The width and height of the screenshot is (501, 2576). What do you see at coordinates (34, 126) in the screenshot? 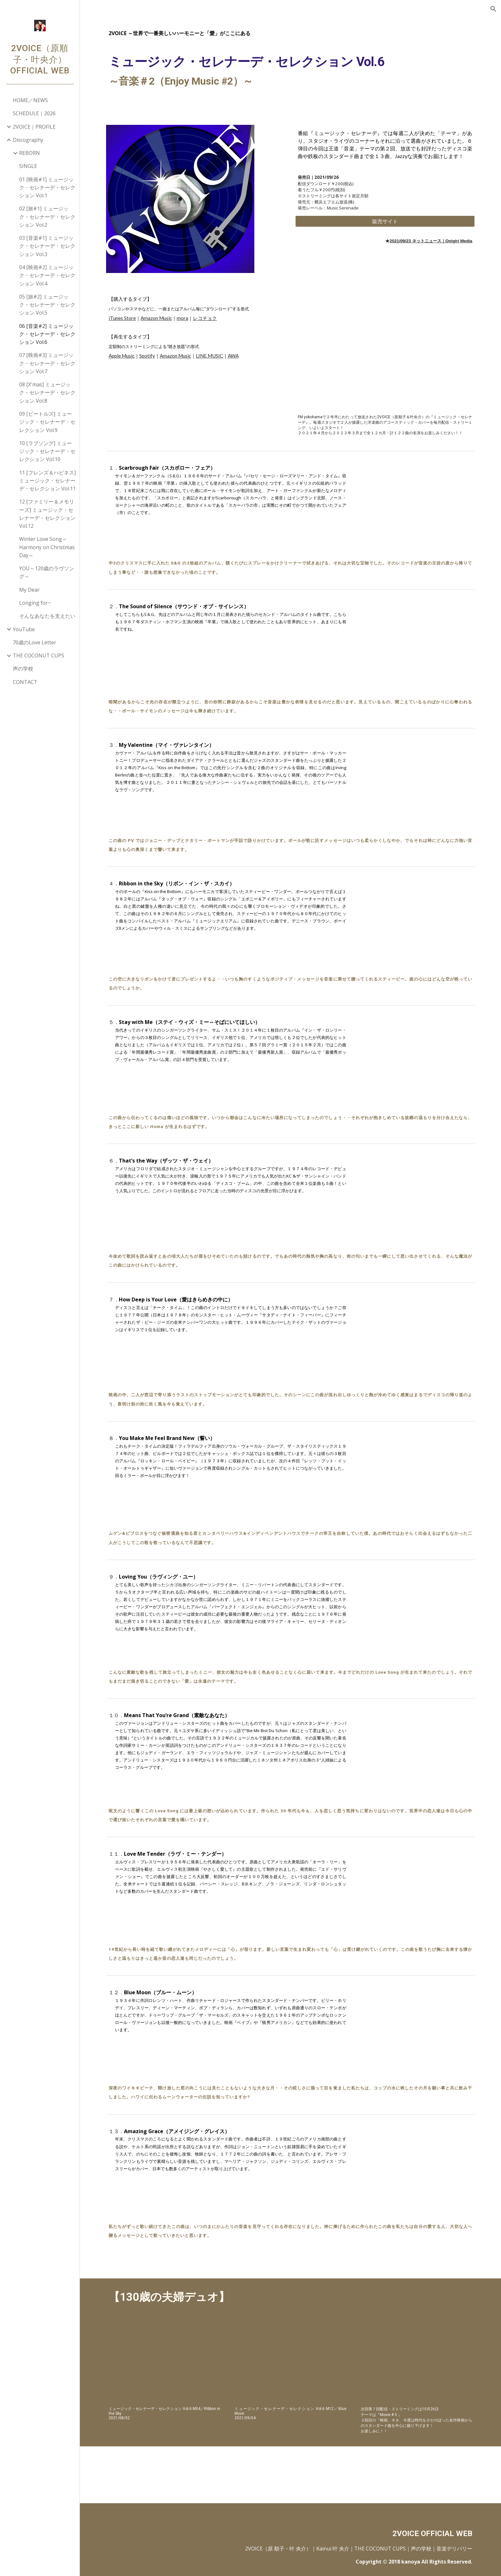
I see `2VOICE｜PROFILE [link]` at bounding box center [34, 126].